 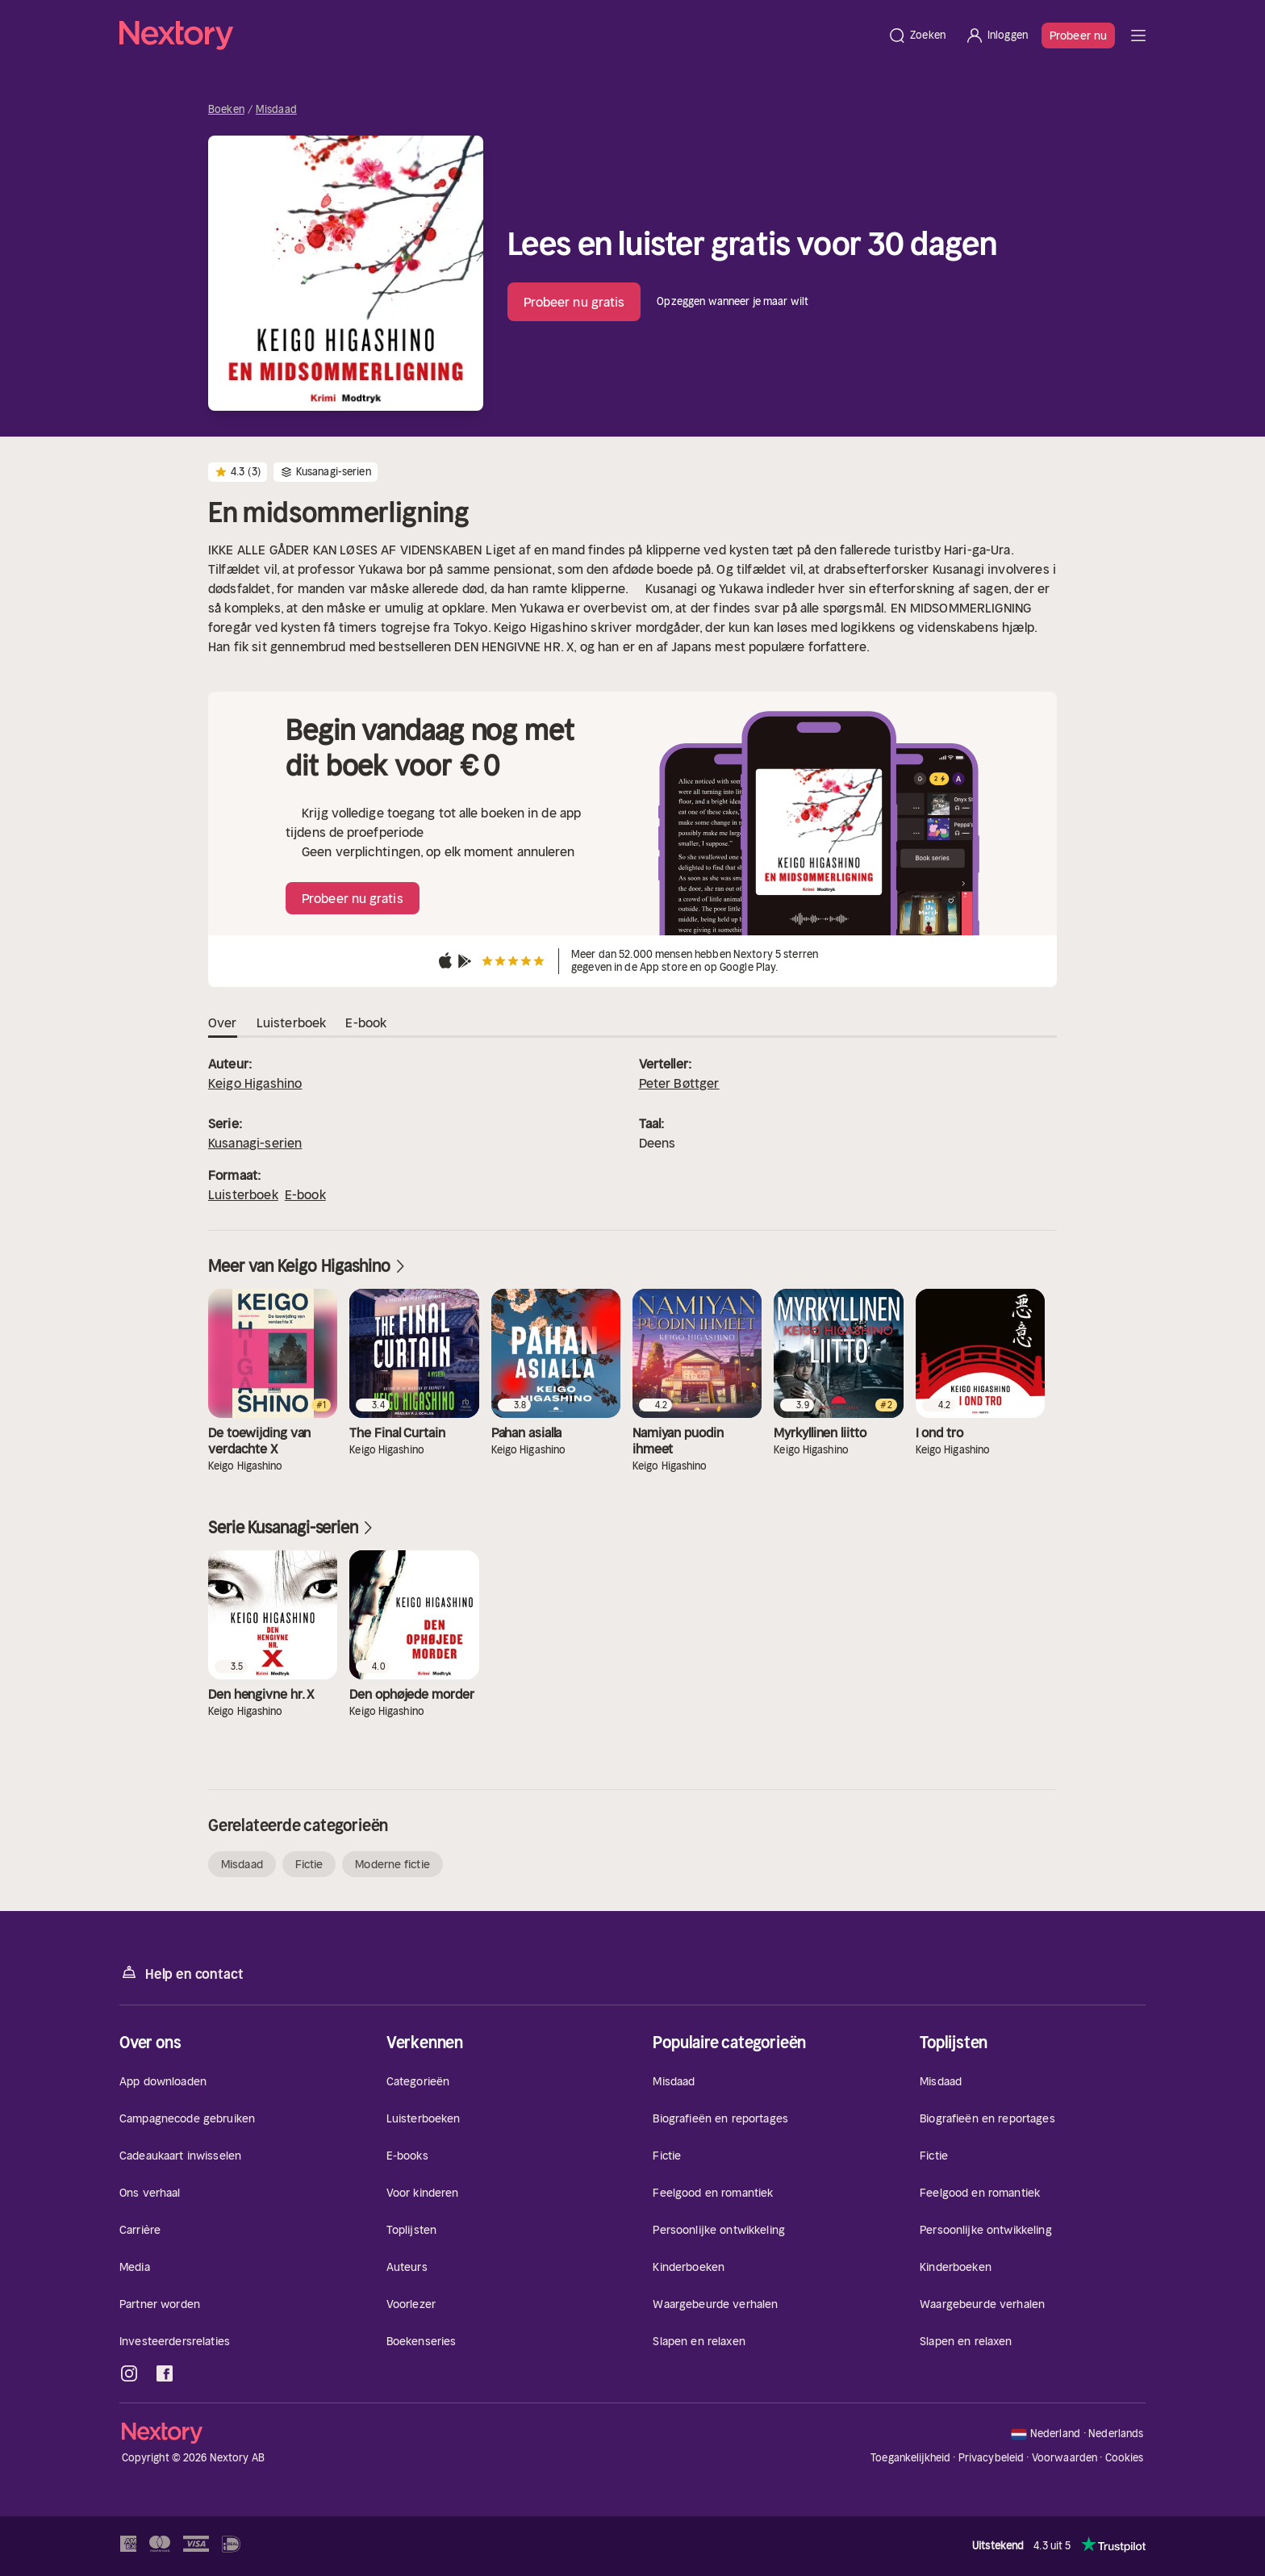 What do you see at coordinates (1064, 2458) in the screenshot?
I see `Voorwaarden` at bounding box center [1064, 2458].